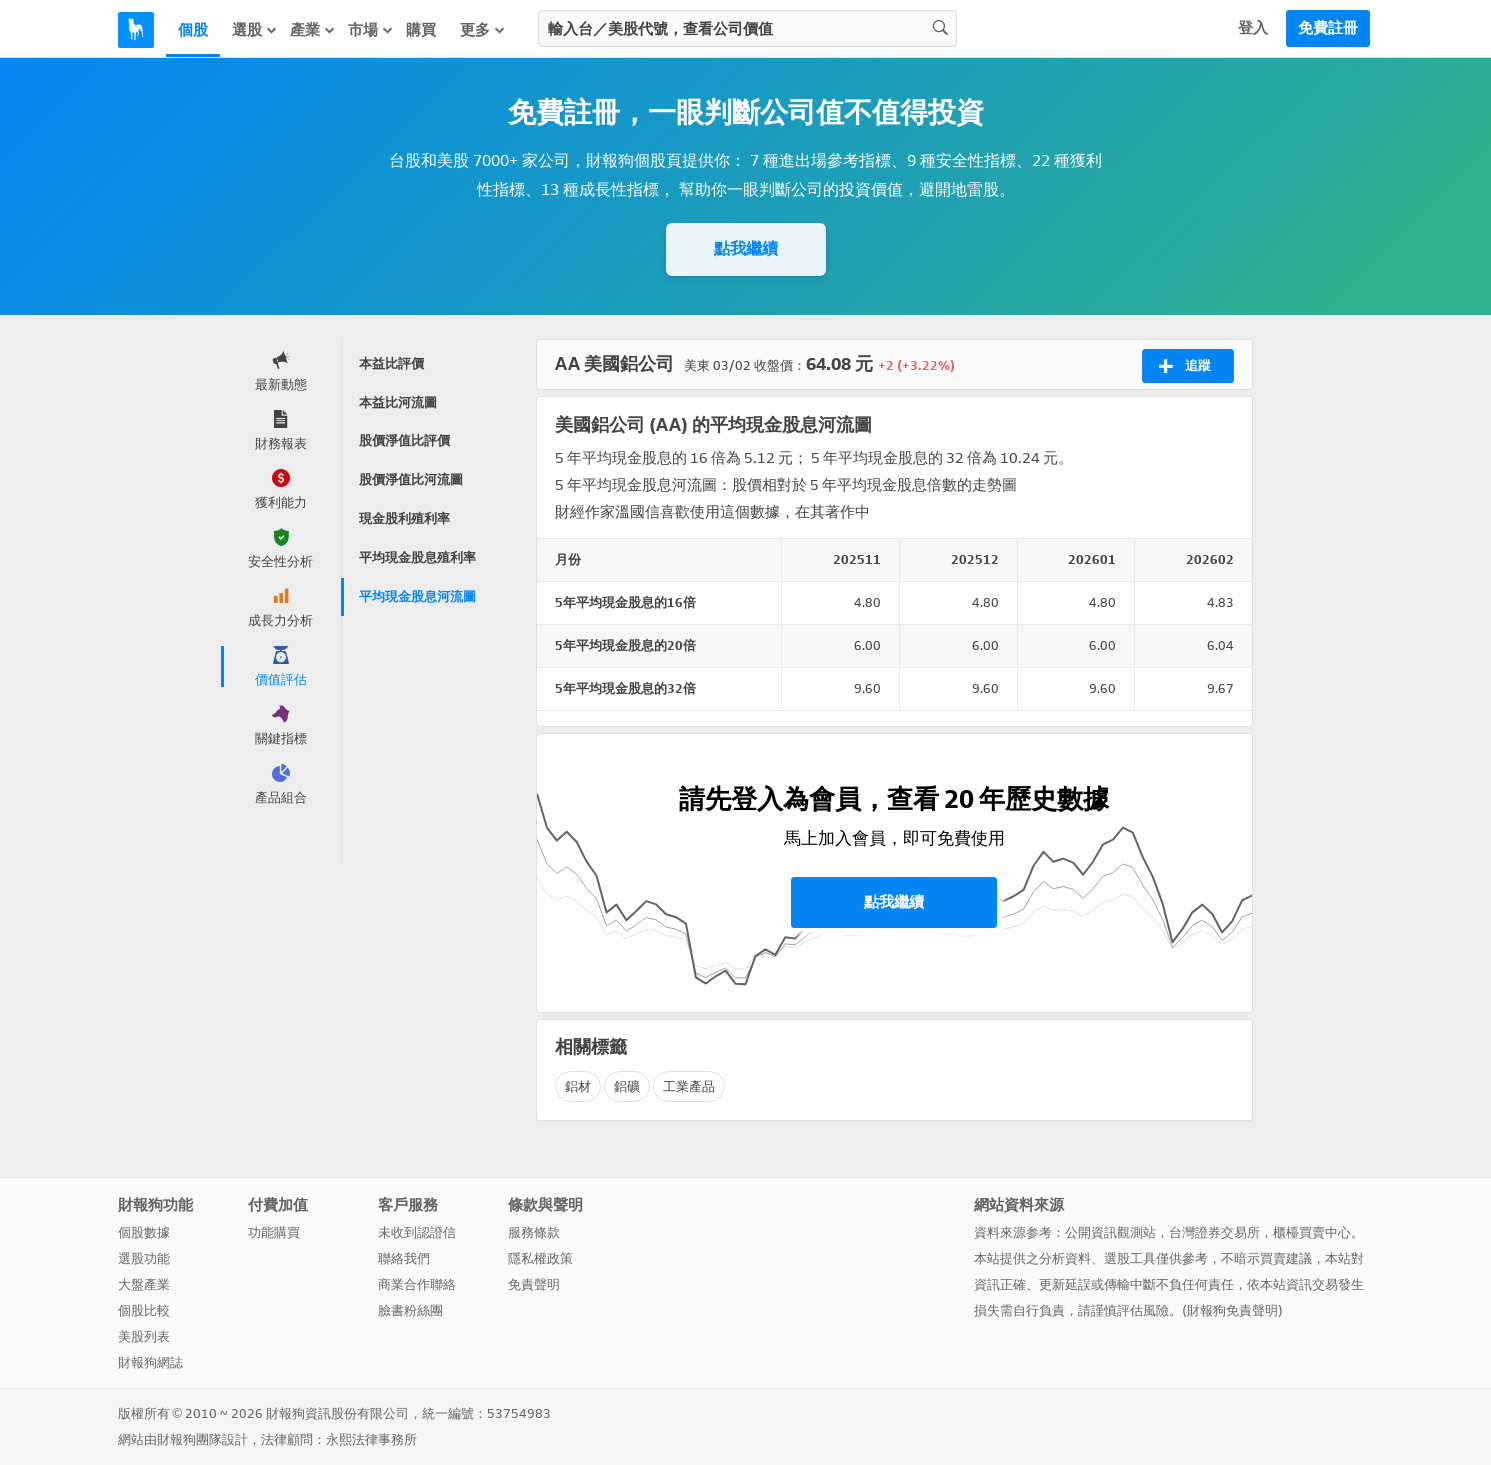 The width and height of the screenshot is (1491, 1465). Describe the element at coordinates (144, 1258) in the screenshot. I see `選股功能` at that location.